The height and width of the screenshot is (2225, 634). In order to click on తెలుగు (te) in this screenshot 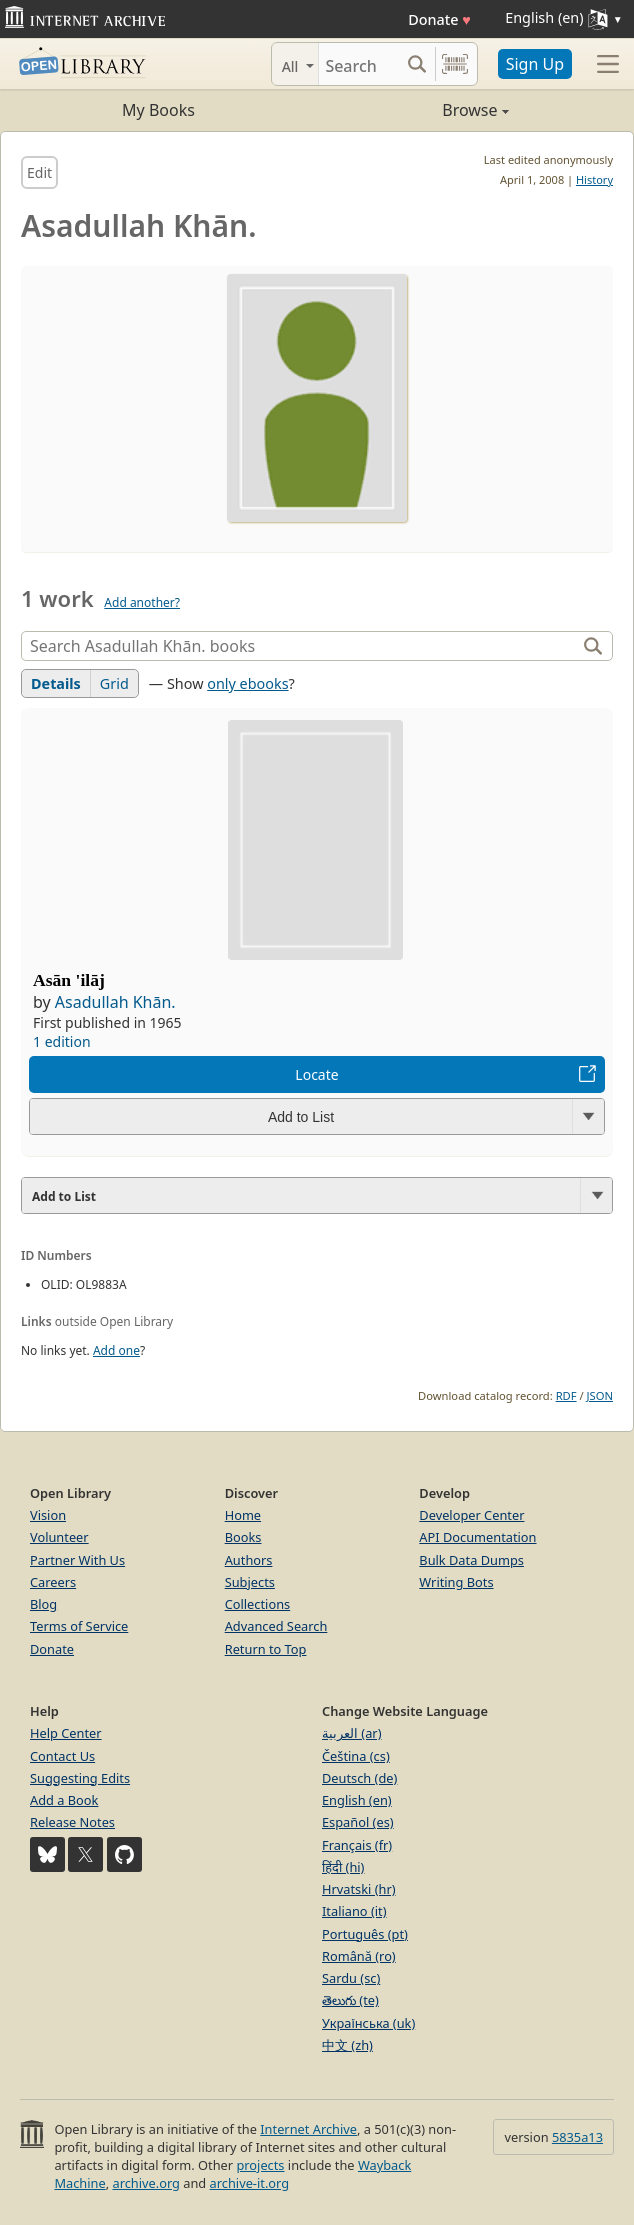, I will do `click(350, 2000)`.